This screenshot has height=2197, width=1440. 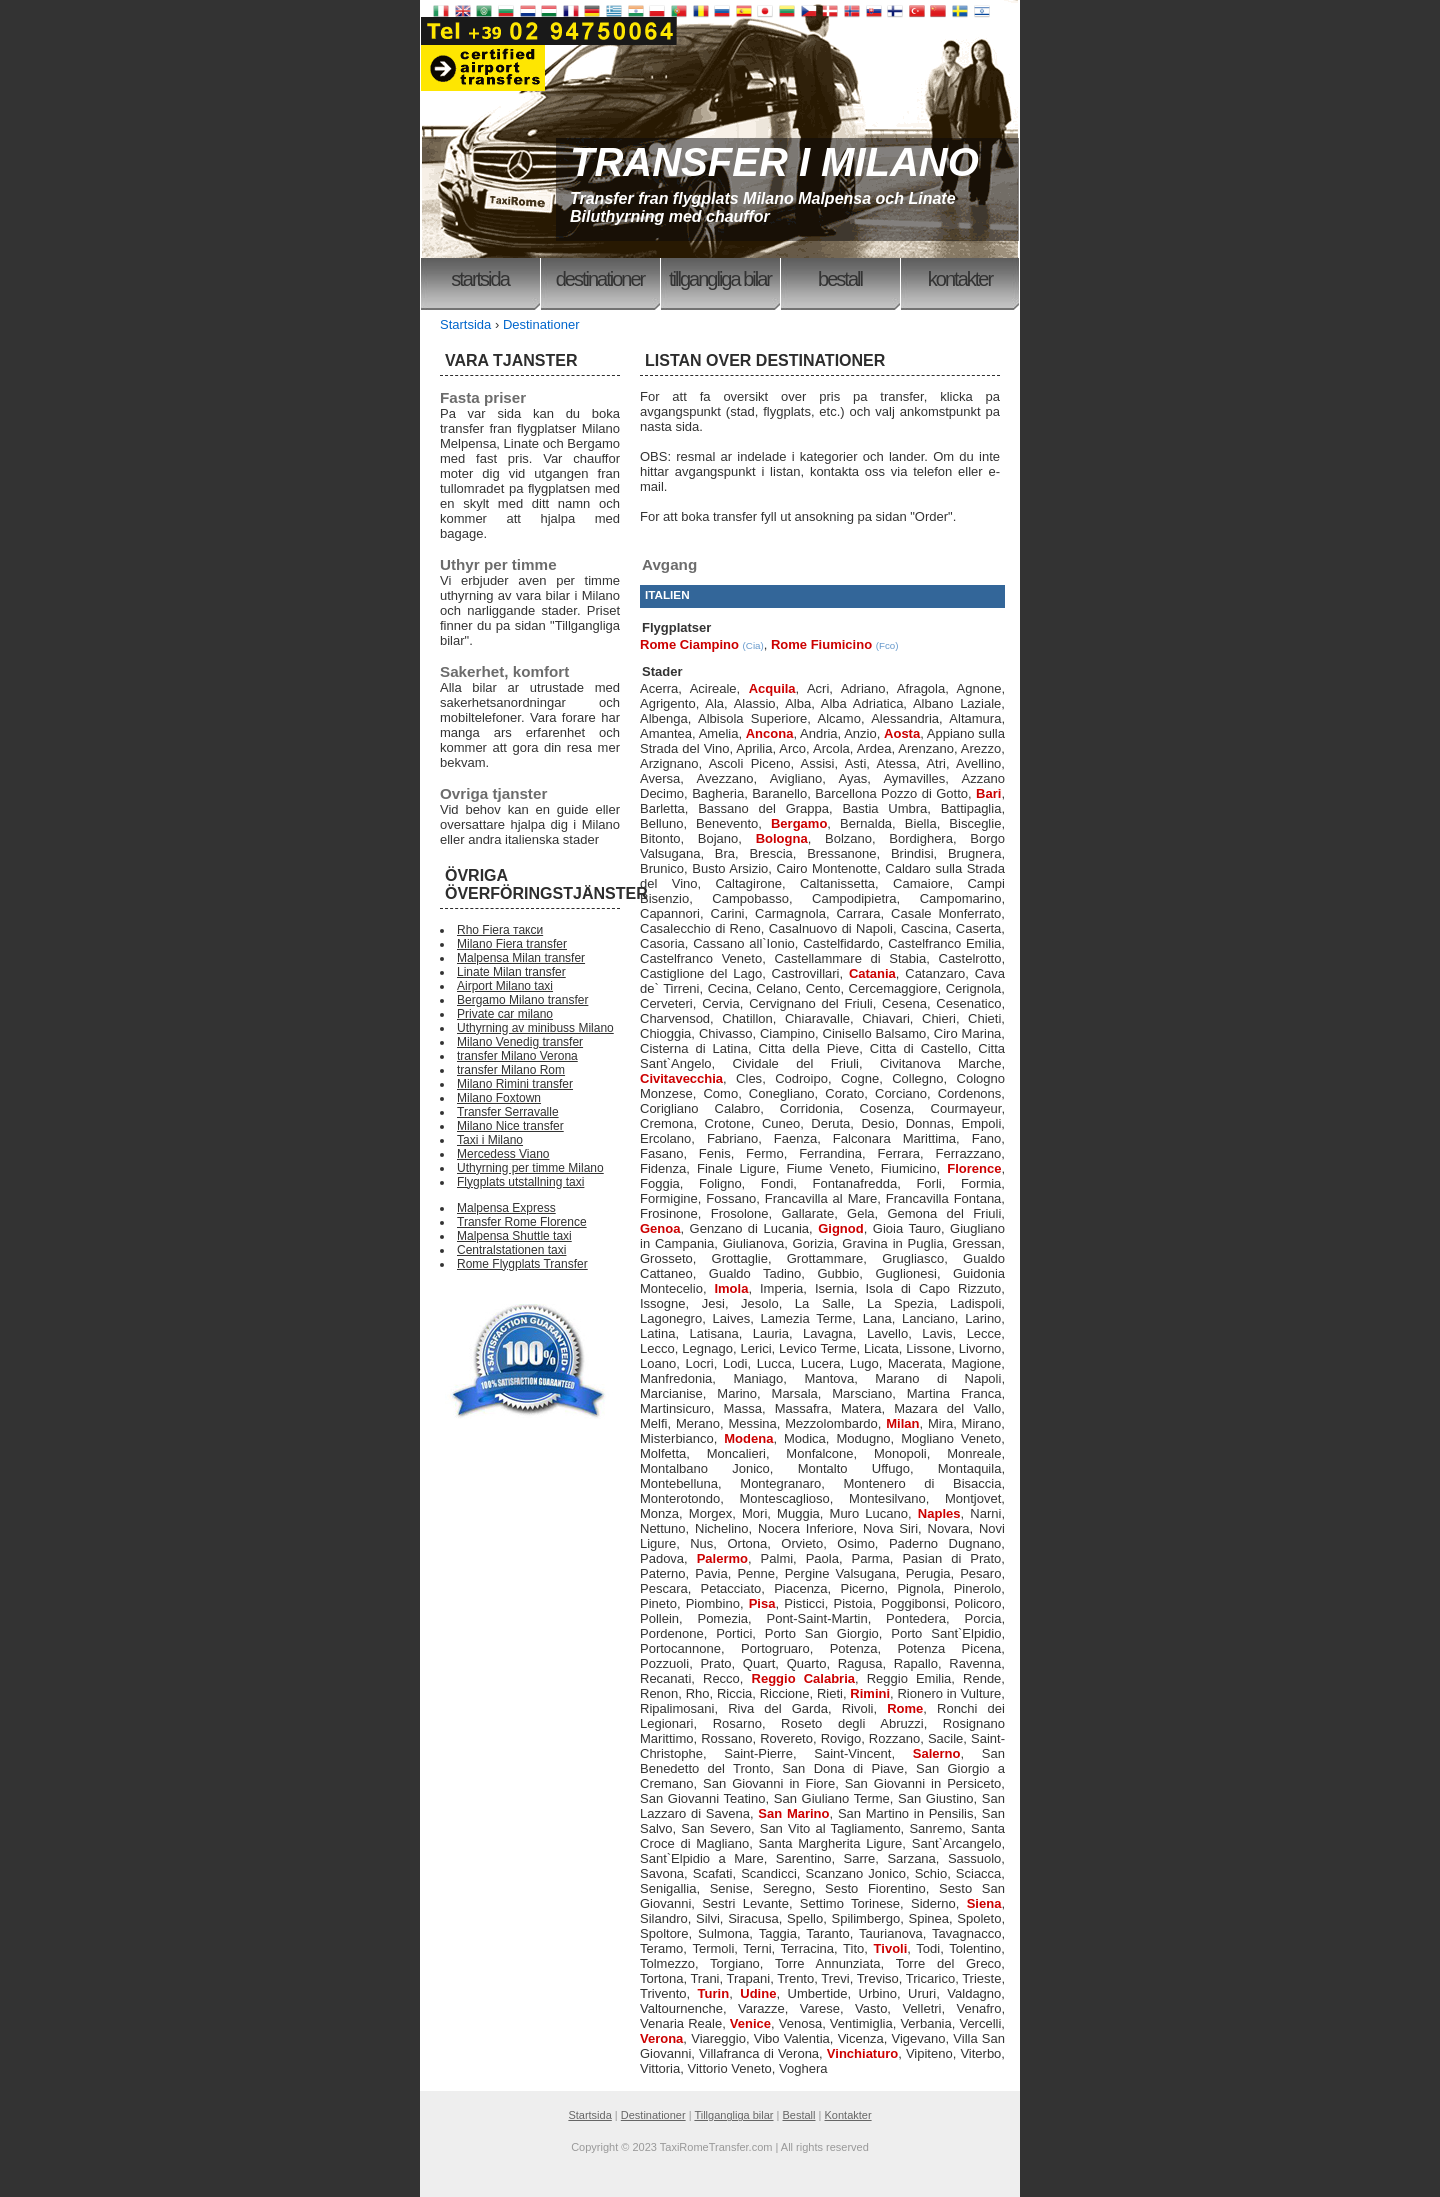 What do you see at coordinates (909, 1678) in the screenshot?
I see `Reggio Emilia` at bounding box center [909, 1678].